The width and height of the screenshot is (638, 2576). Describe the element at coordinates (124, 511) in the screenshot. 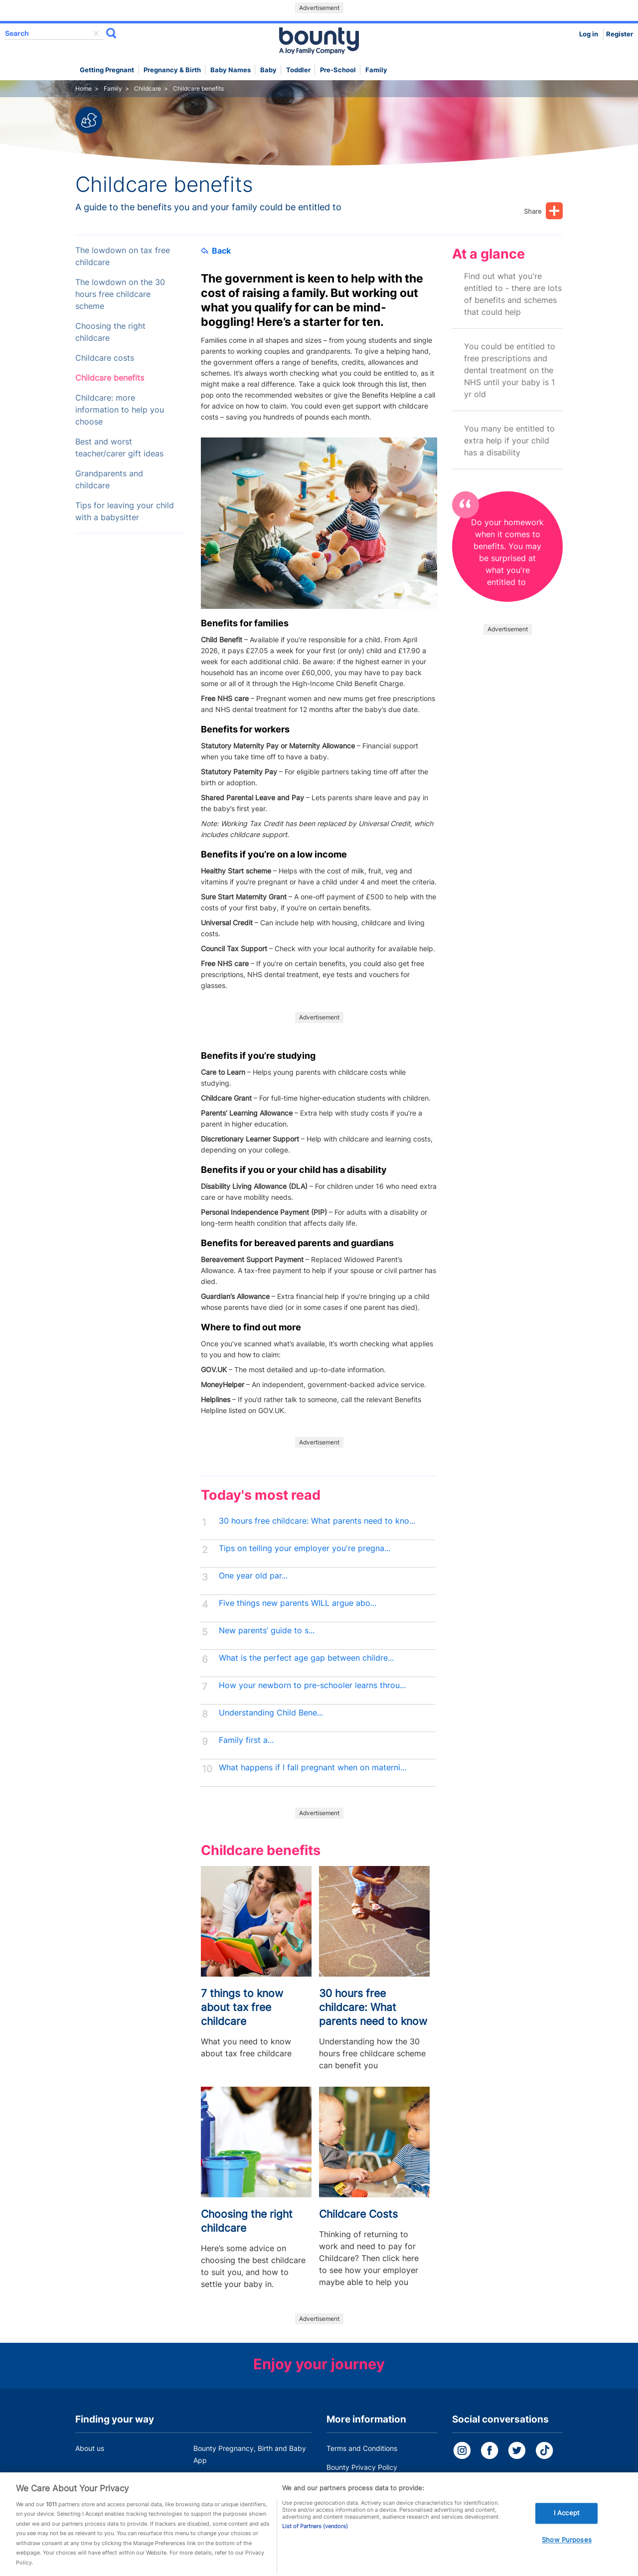

I see `Tips for leaving your child with a babysitter` at that location.